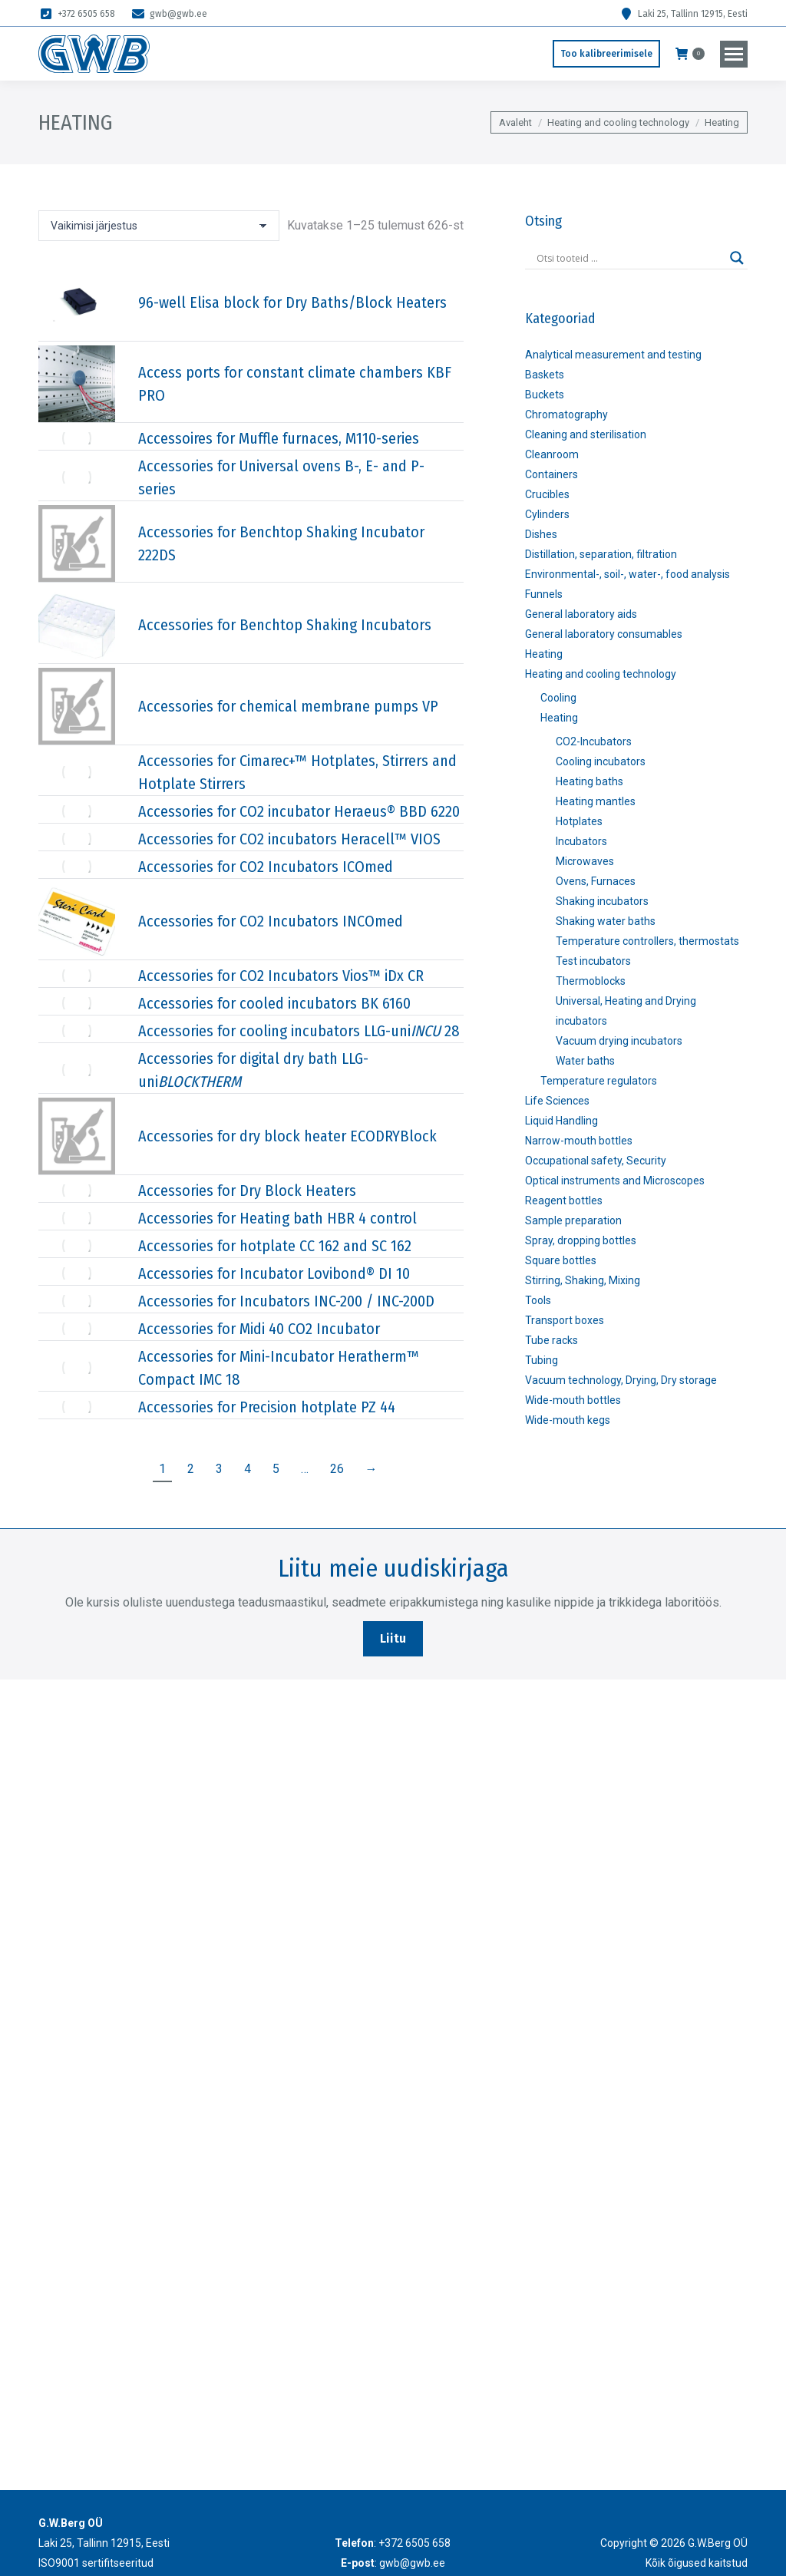  What do you see at coordinates (557, 1101) in the screenshot?
I see `Life Sciences` at bounding box center [557, 1101].